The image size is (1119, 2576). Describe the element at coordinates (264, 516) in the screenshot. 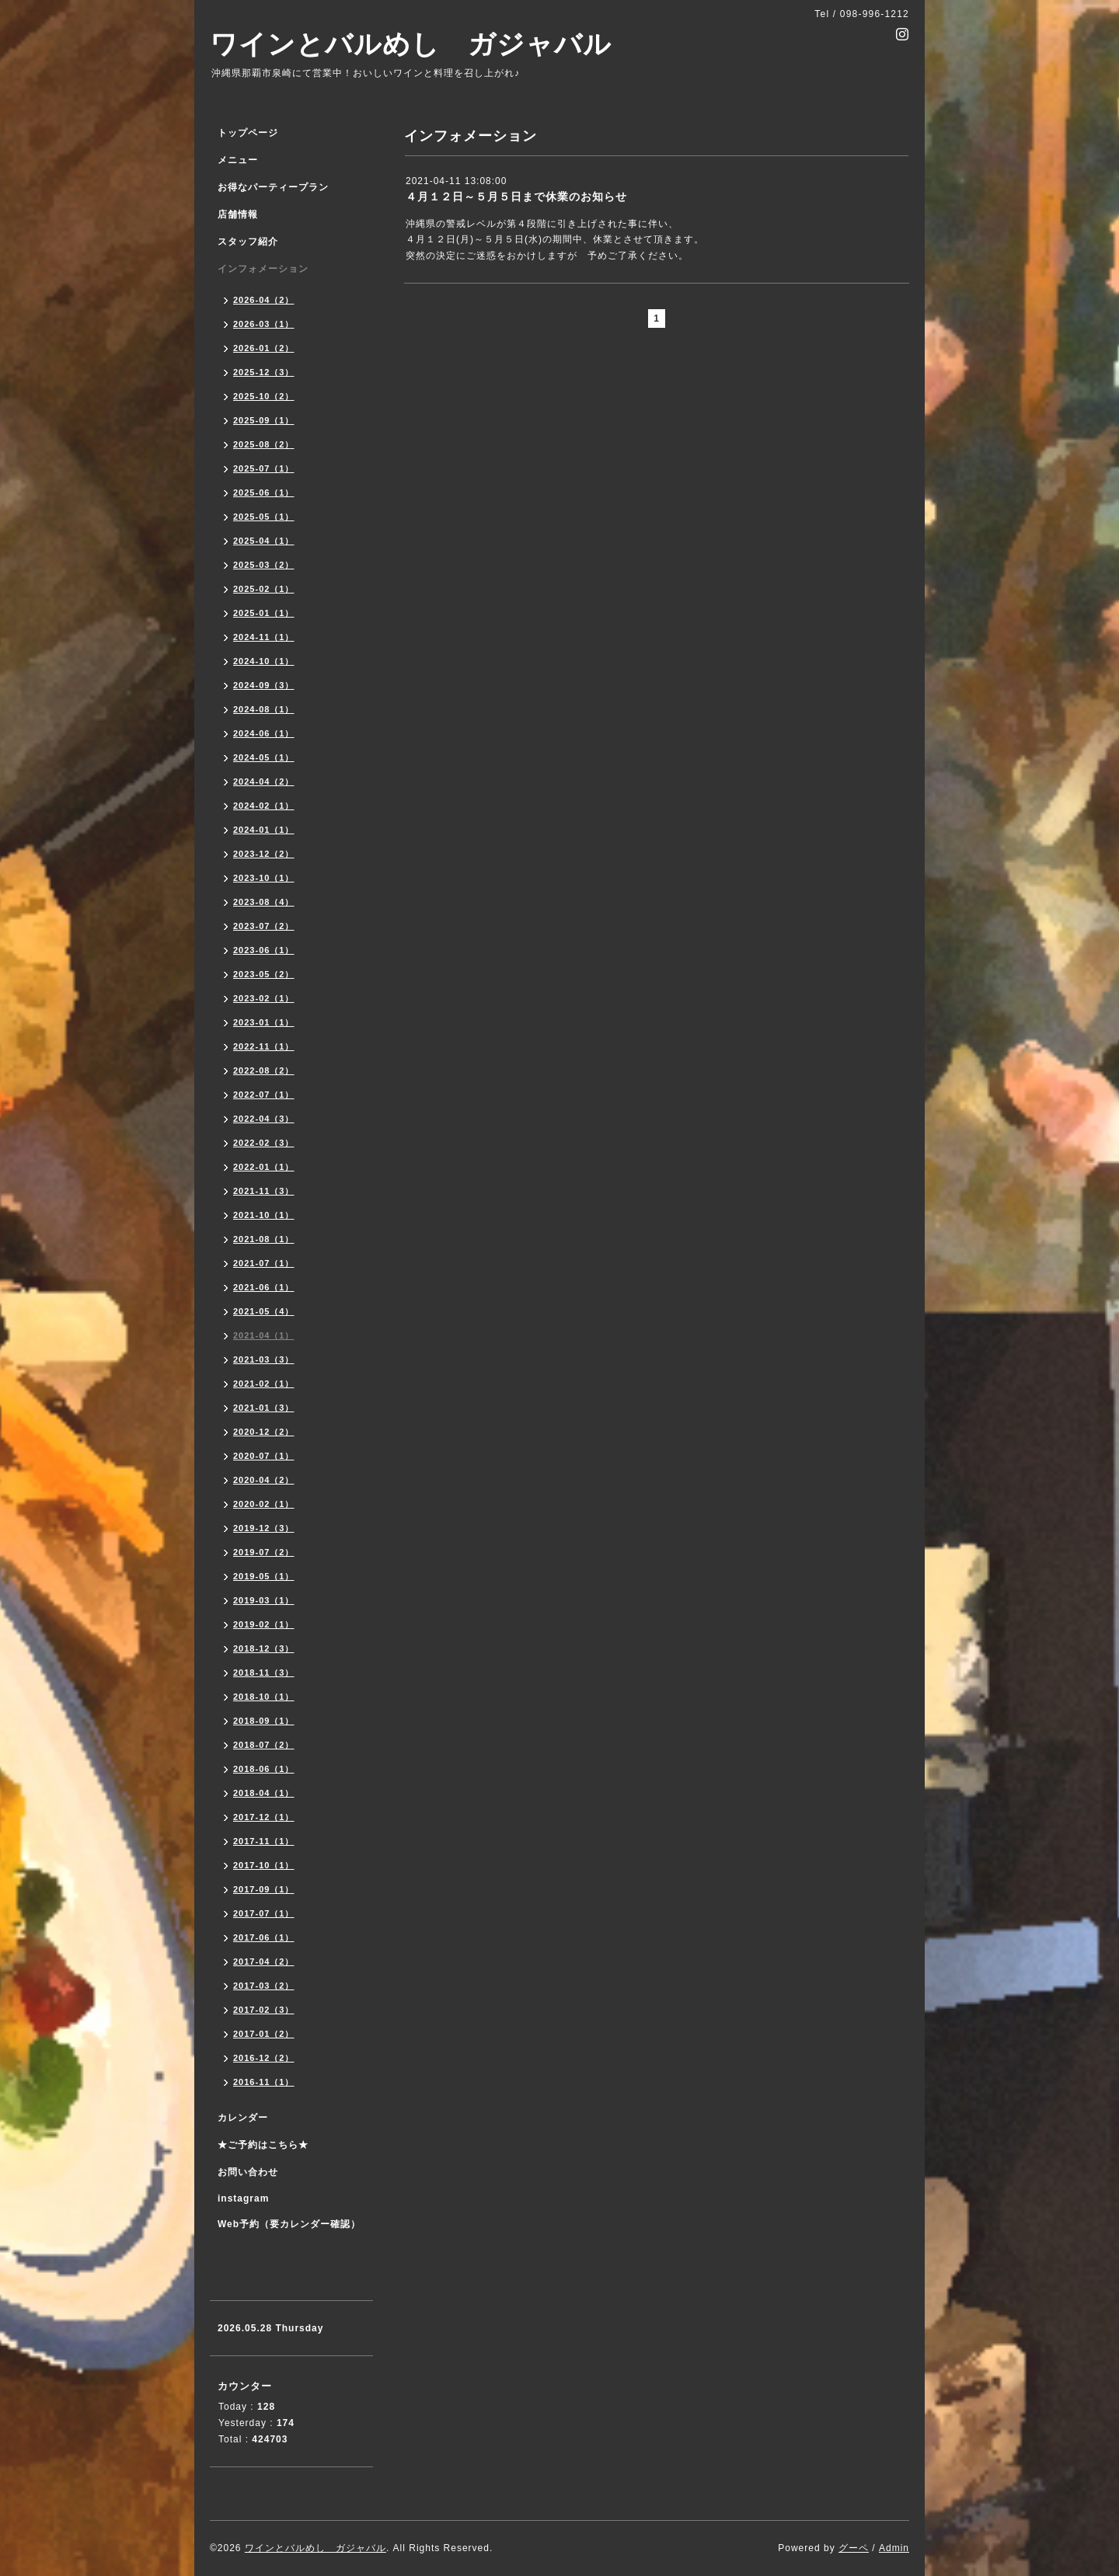

I see `2025-05（1）` at that location.